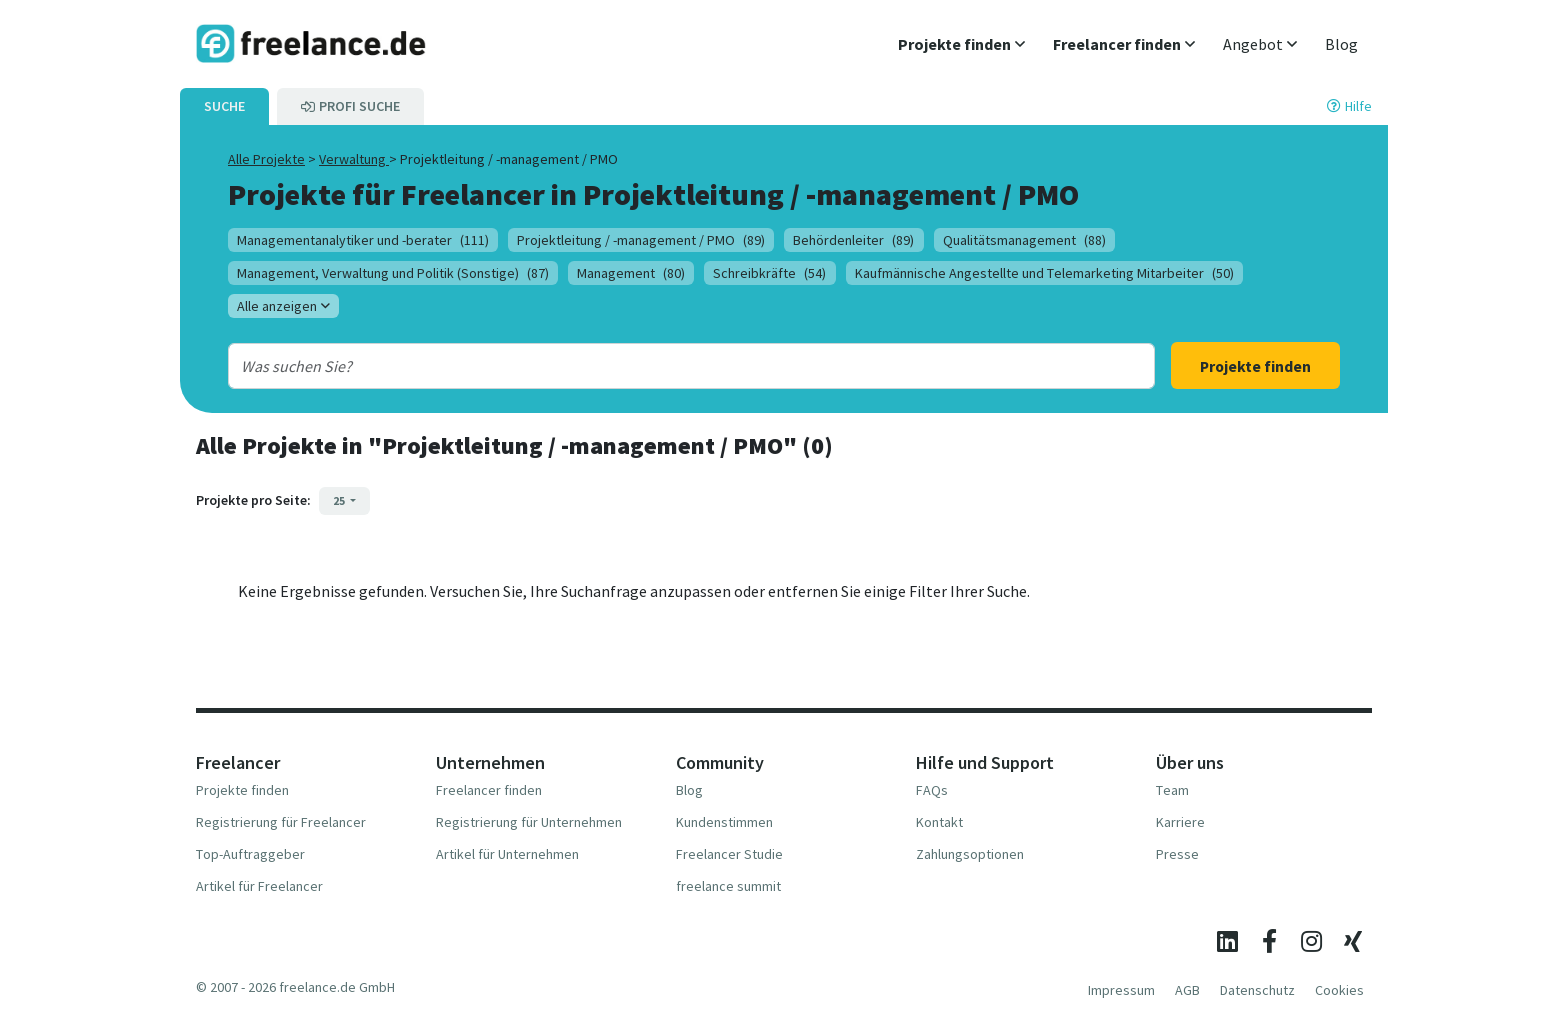  Describe the element at coordinates (649, 366) in the screenshot. I see `[combobox]` at that location.